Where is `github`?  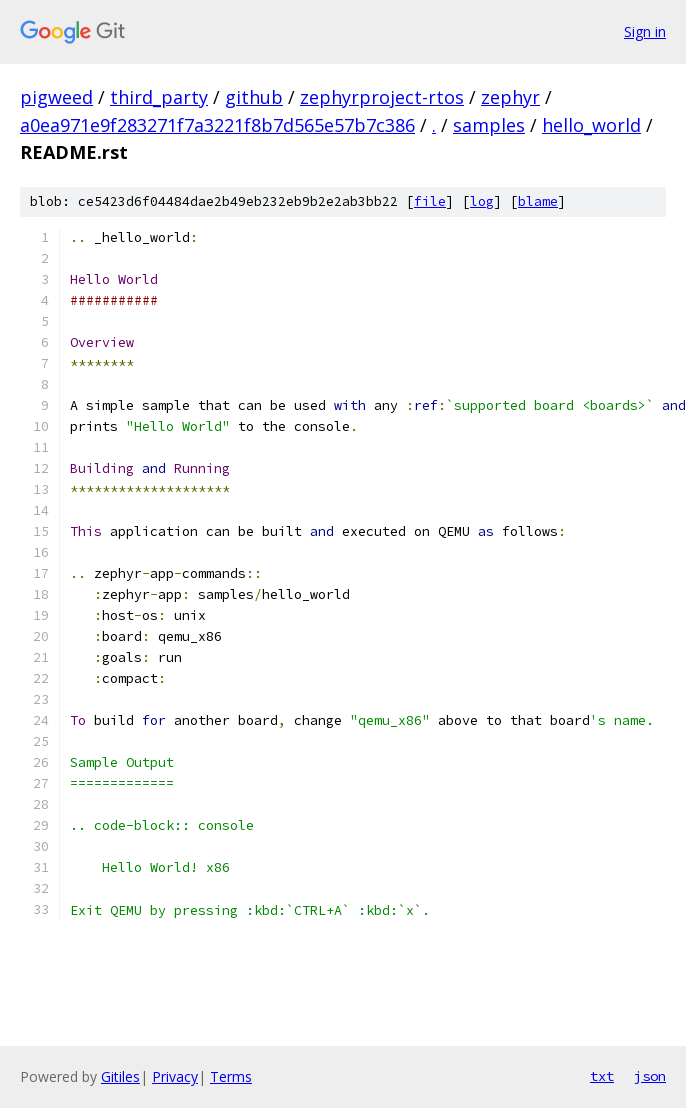 github is located at coordinates (254, 97).